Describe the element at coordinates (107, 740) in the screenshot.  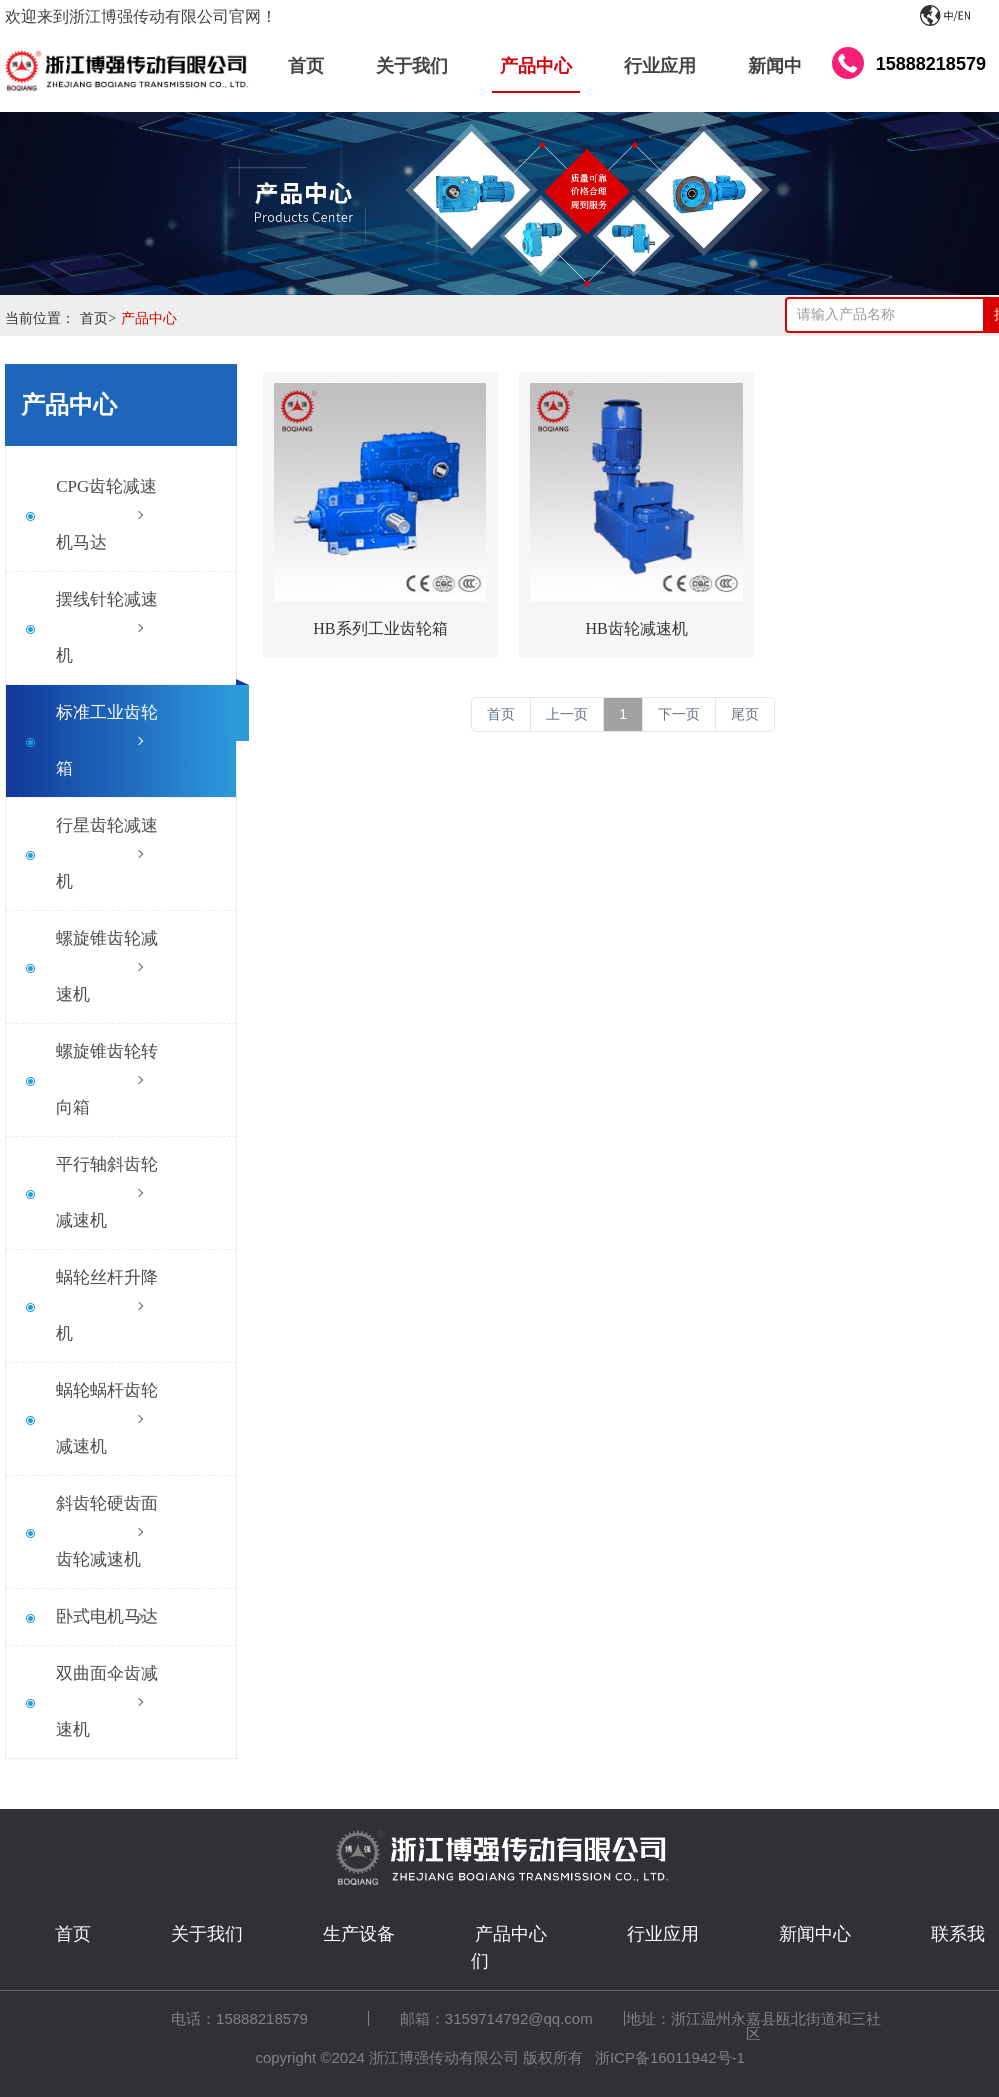
I see `标准工业齿轮箱` at that location.